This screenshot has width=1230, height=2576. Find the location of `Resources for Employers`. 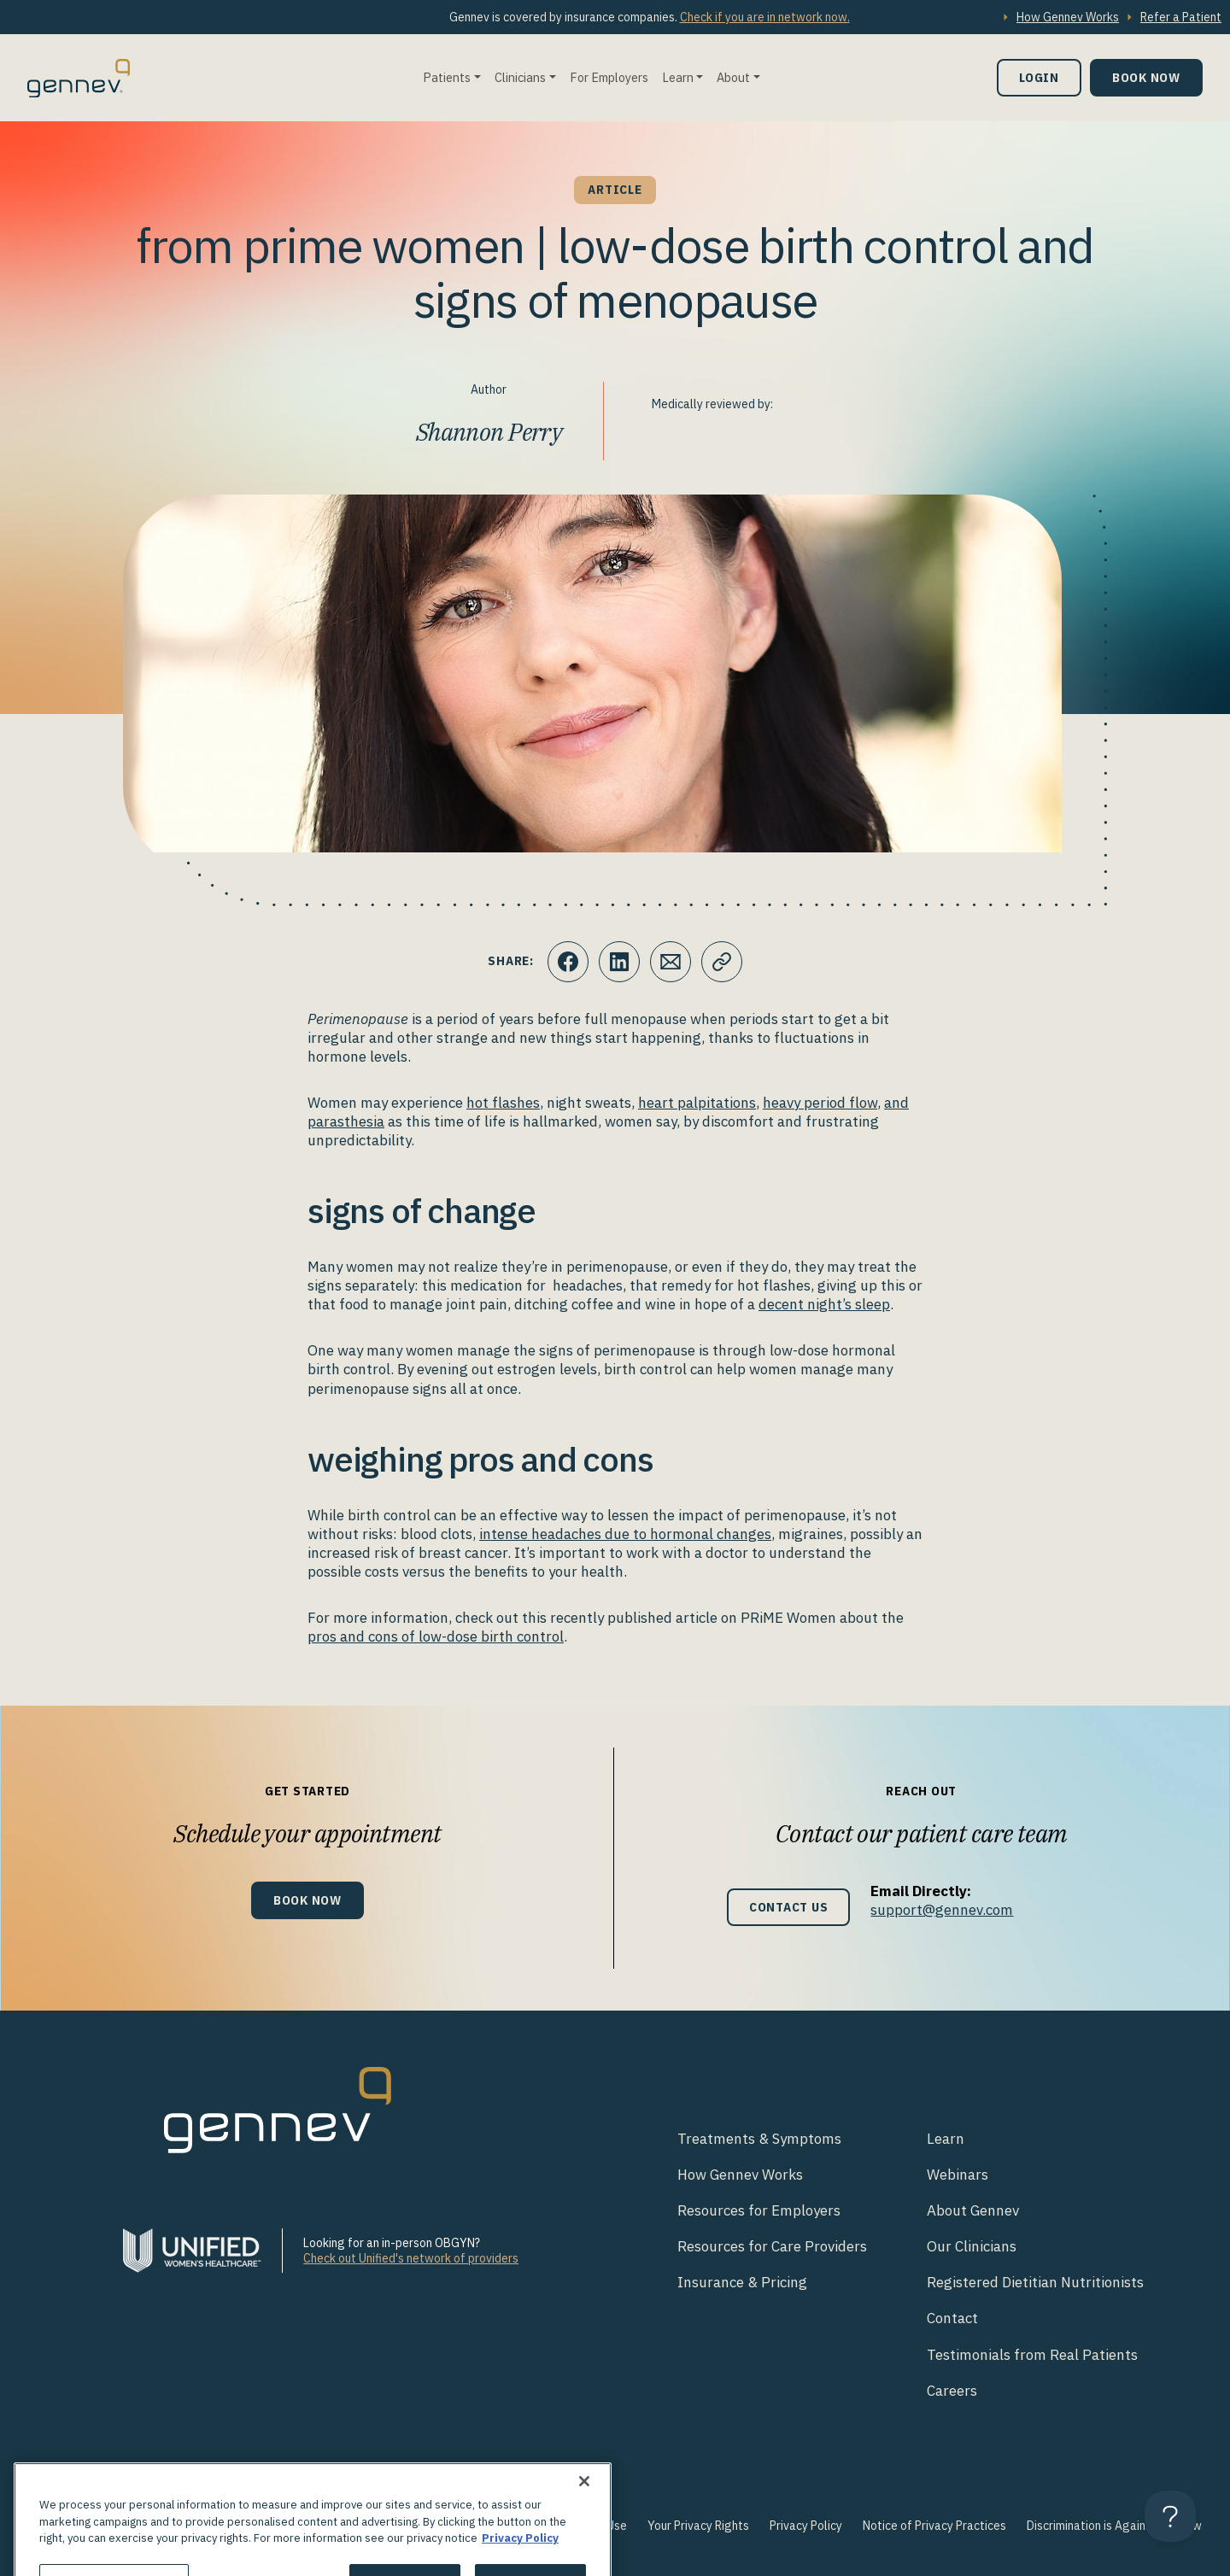

Resources for Employers is located at coordinates (758, 2210).